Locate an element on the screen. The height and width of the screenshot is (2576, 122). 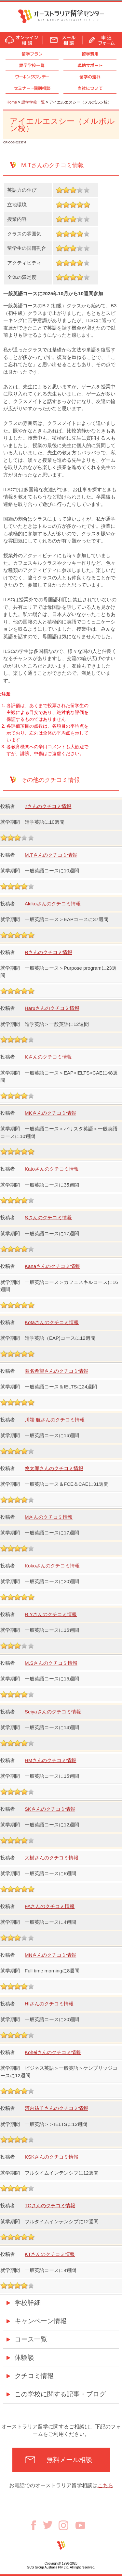
Twitter is located at coordinates (51, 2525).